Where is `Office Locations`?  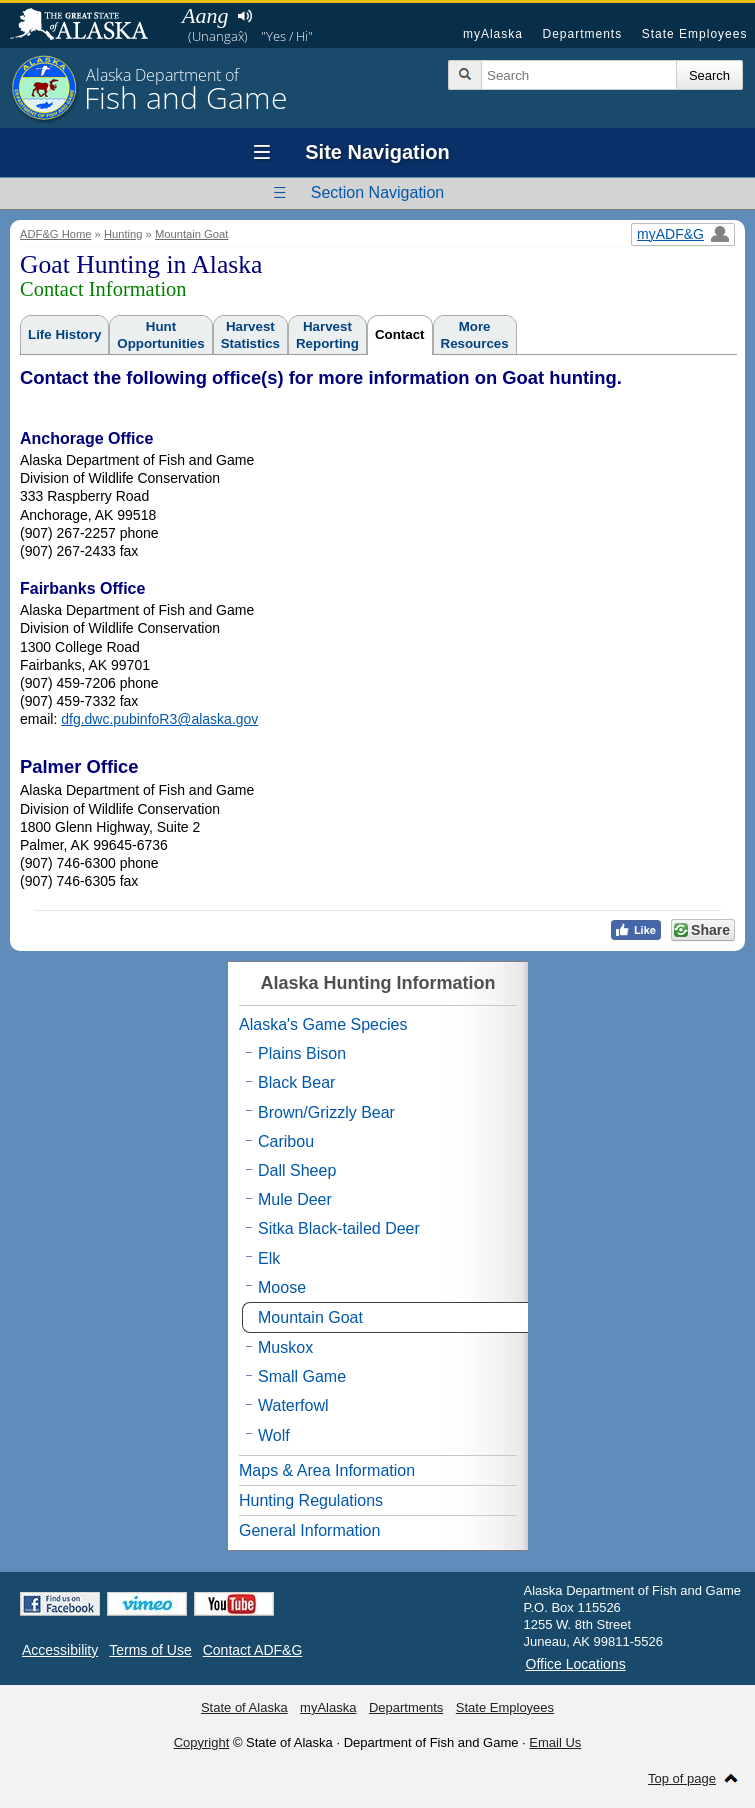
Office Locations is located at coordinates (576, 1664).